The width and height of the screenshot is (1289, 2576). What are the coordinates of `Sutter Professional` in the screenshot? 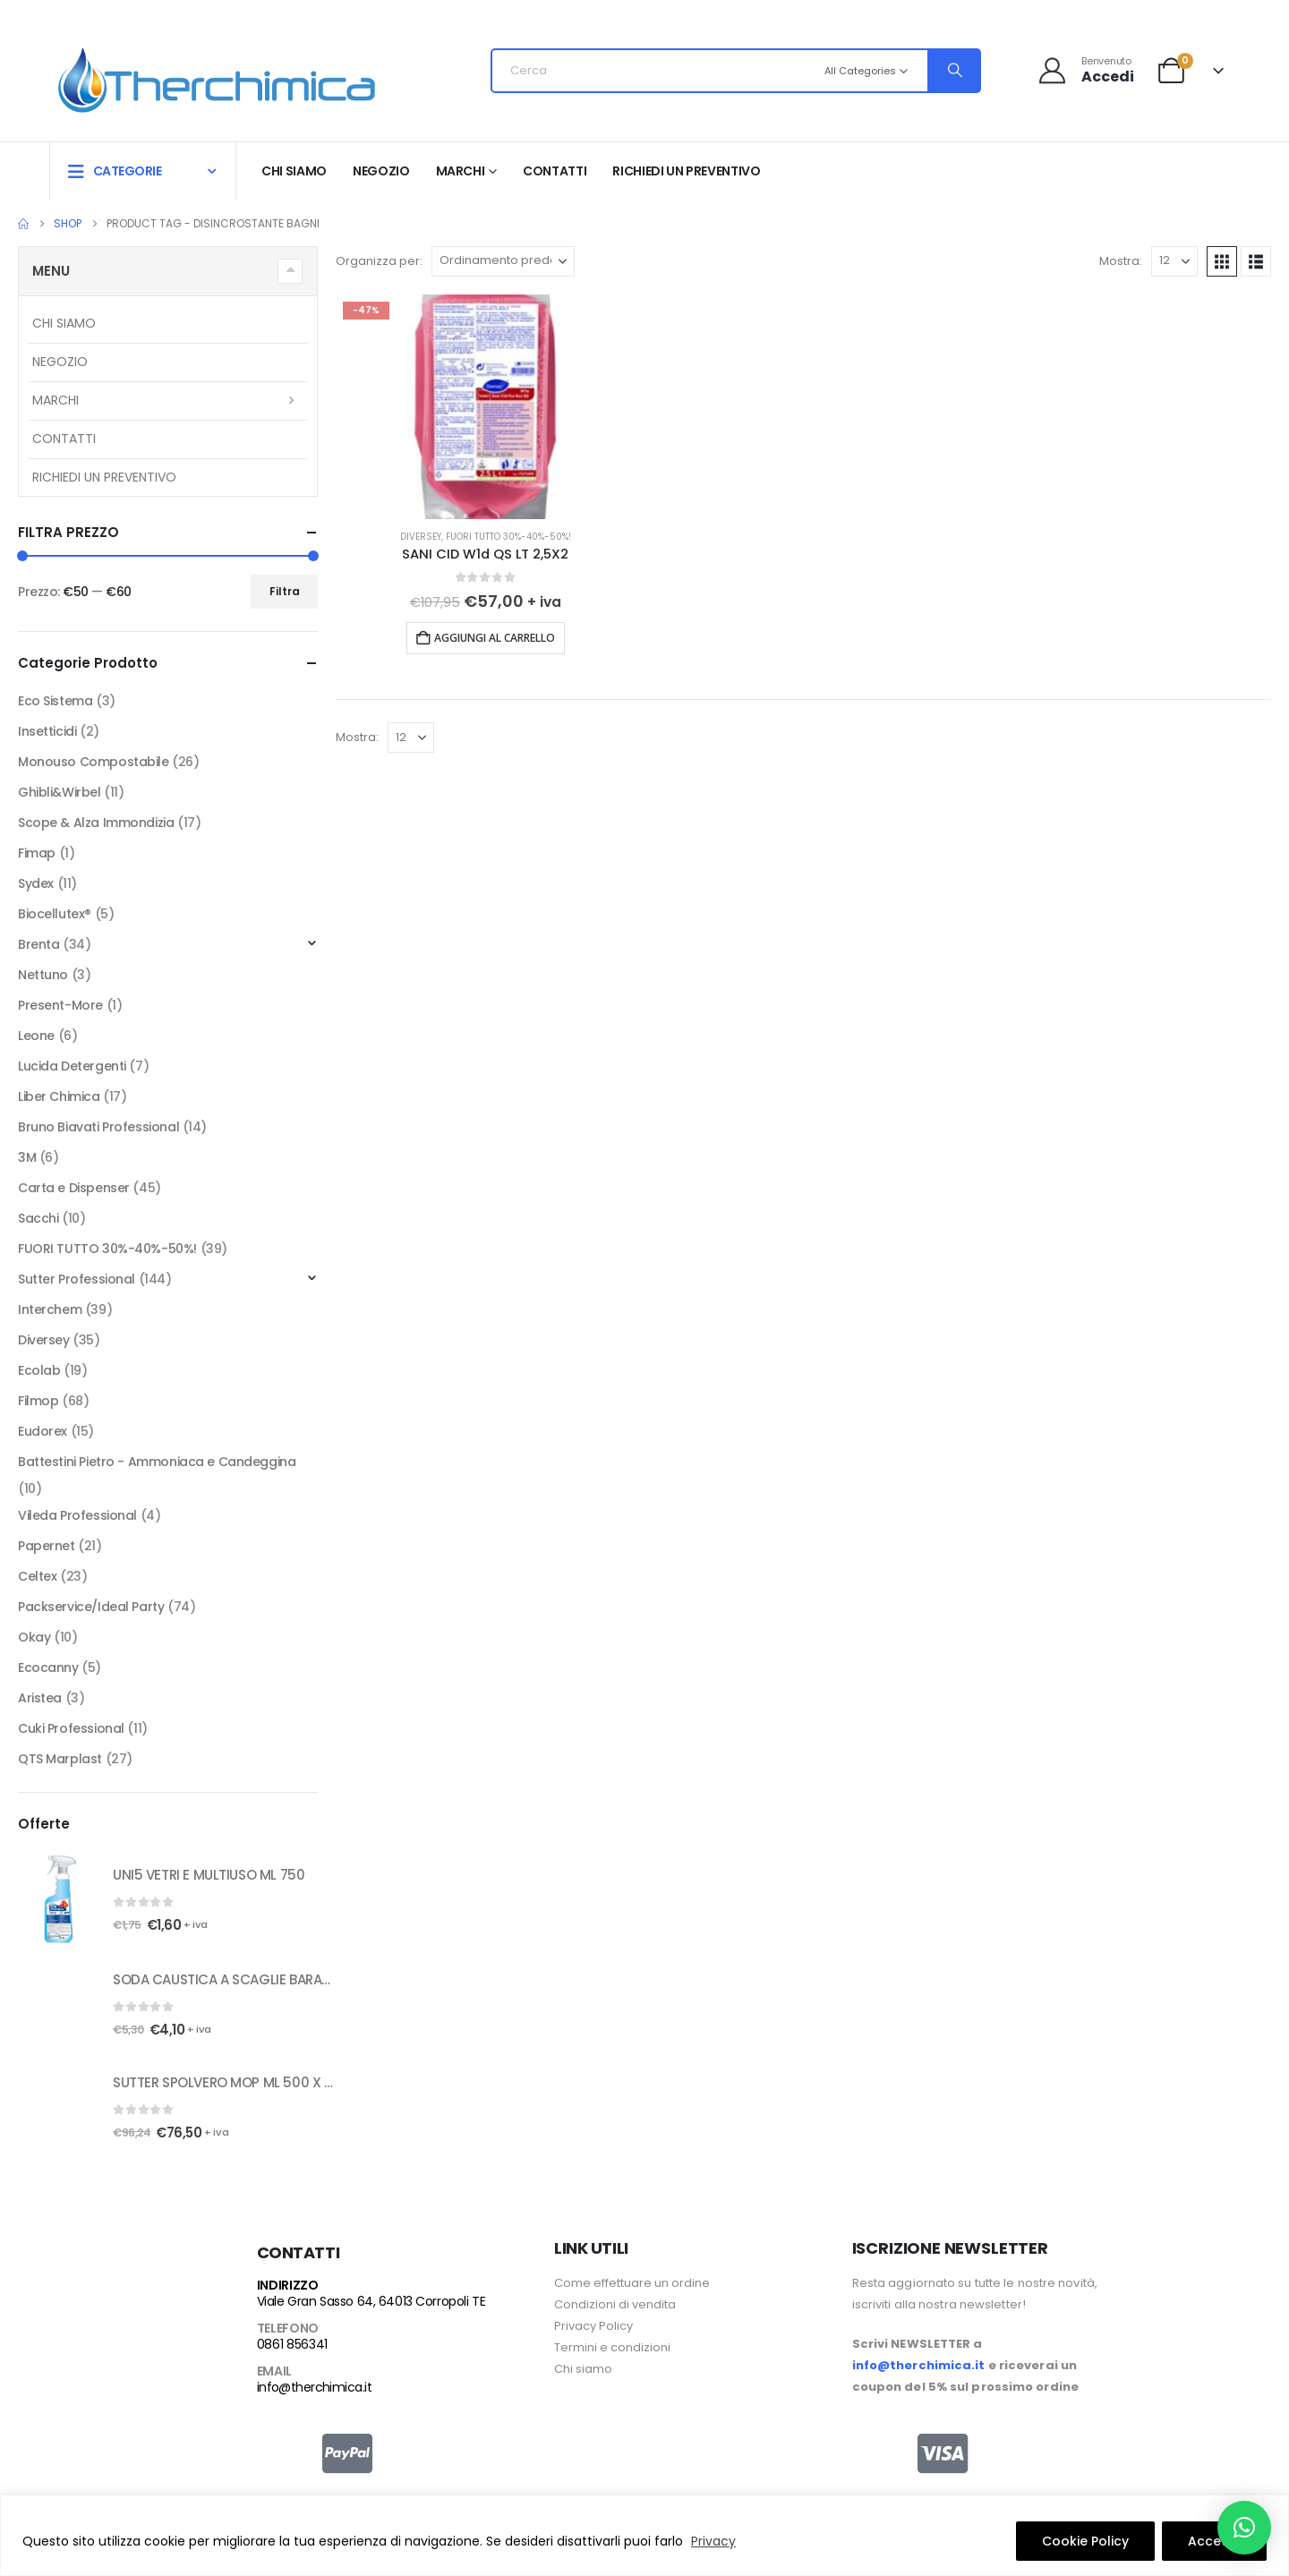 It's located at (76, 1279).